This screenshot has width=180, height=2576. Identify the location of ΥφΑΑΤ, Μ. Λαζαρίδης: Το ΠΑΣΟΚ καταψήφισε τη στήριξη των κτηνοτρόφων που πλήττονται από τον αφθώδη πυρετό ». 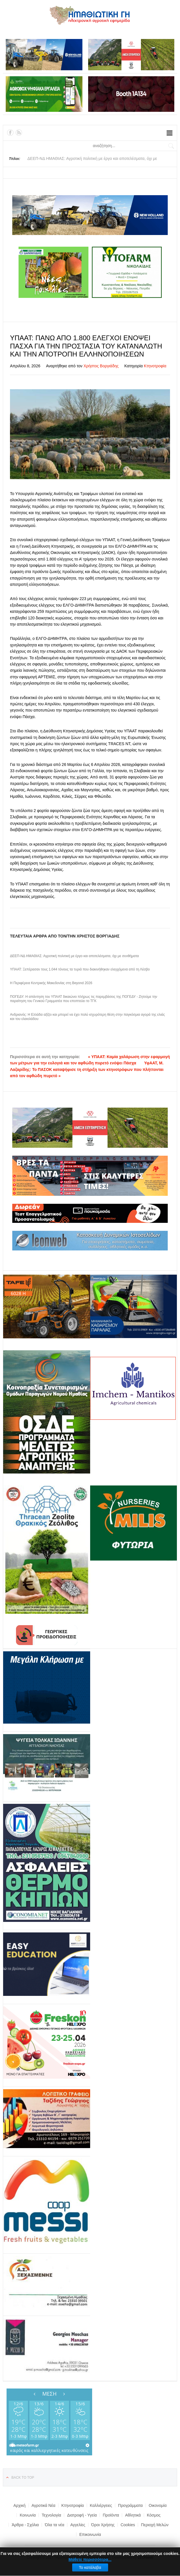
(86, 1069).